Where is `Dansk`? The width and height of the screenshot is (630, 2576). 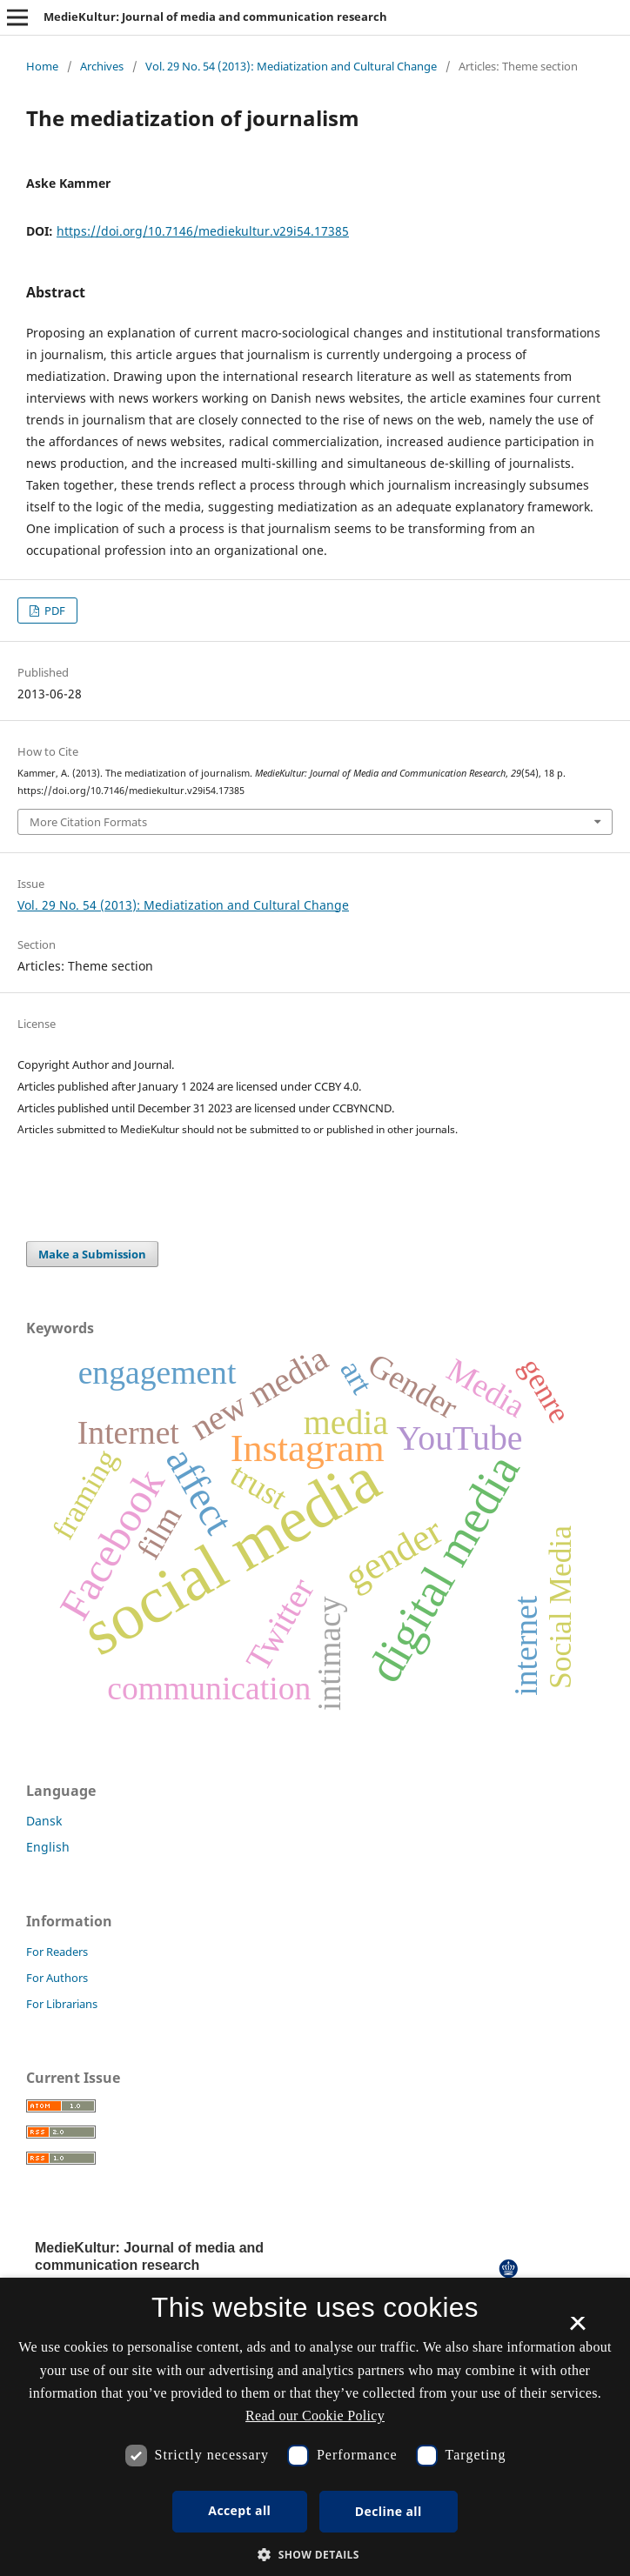 Dansk is located at coordinates (44, 1820).